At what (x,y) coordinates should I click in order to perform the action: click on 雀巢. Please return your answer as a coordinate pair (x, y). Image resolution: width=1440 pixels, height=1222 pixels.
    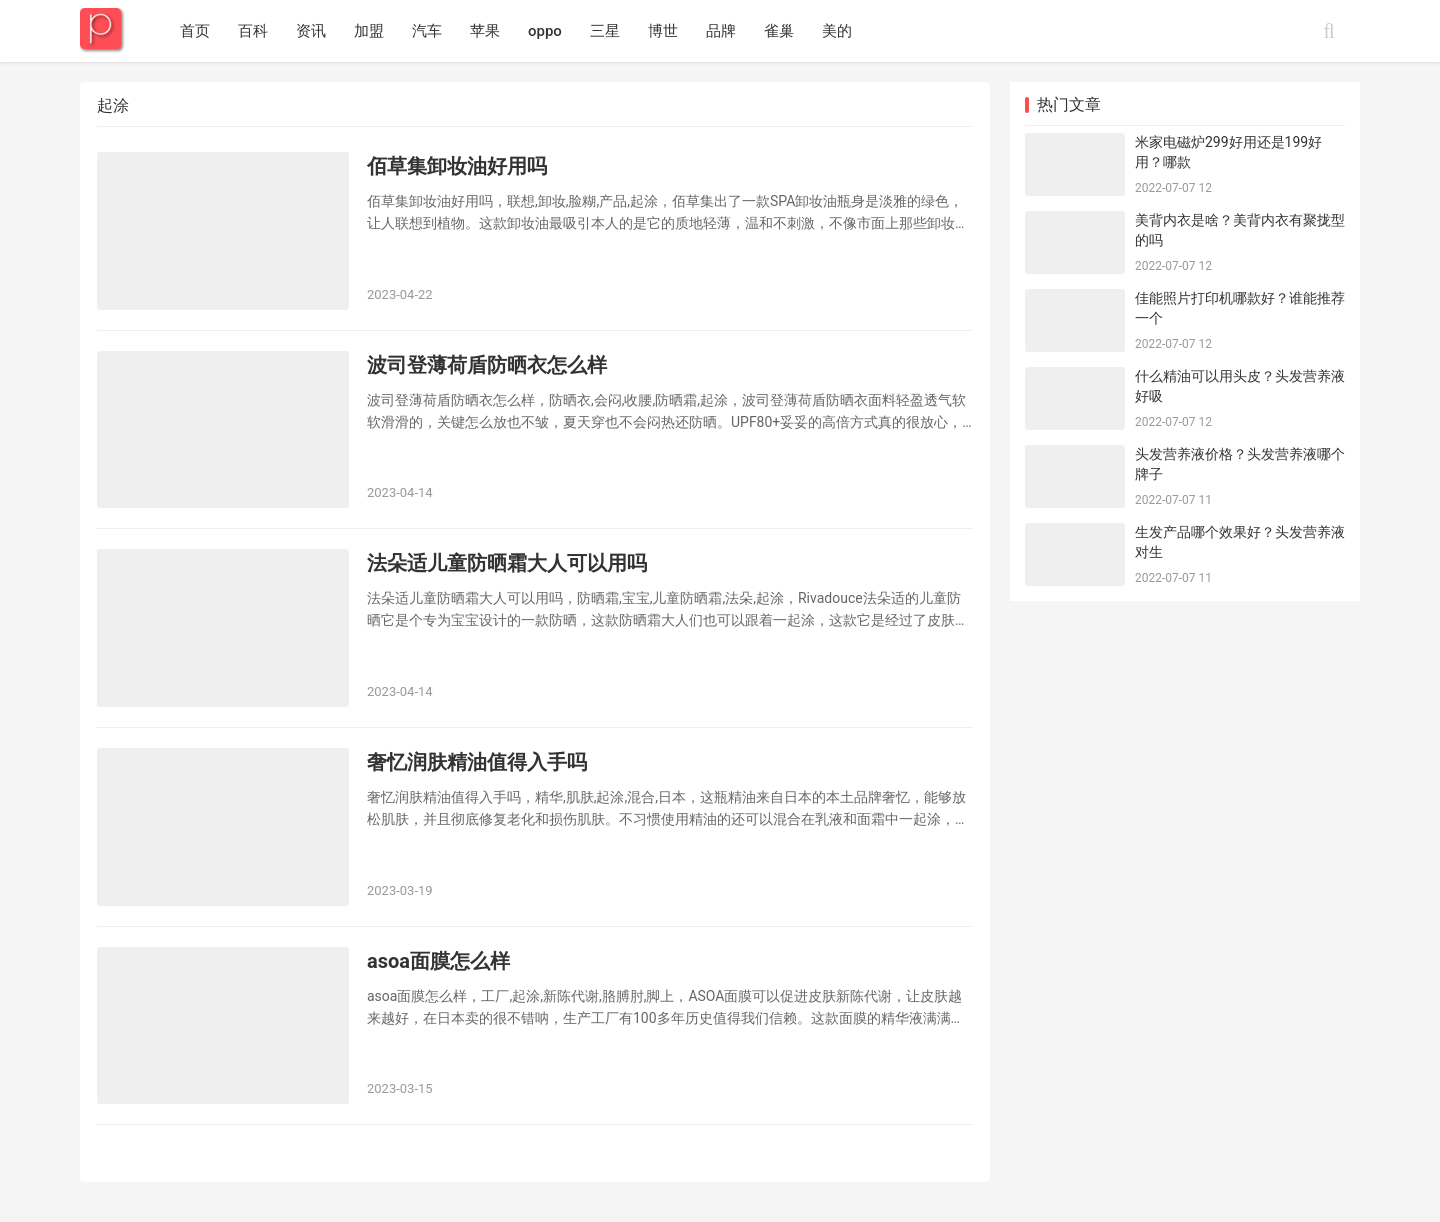
    Looking at the image, I should click on (779, 31).